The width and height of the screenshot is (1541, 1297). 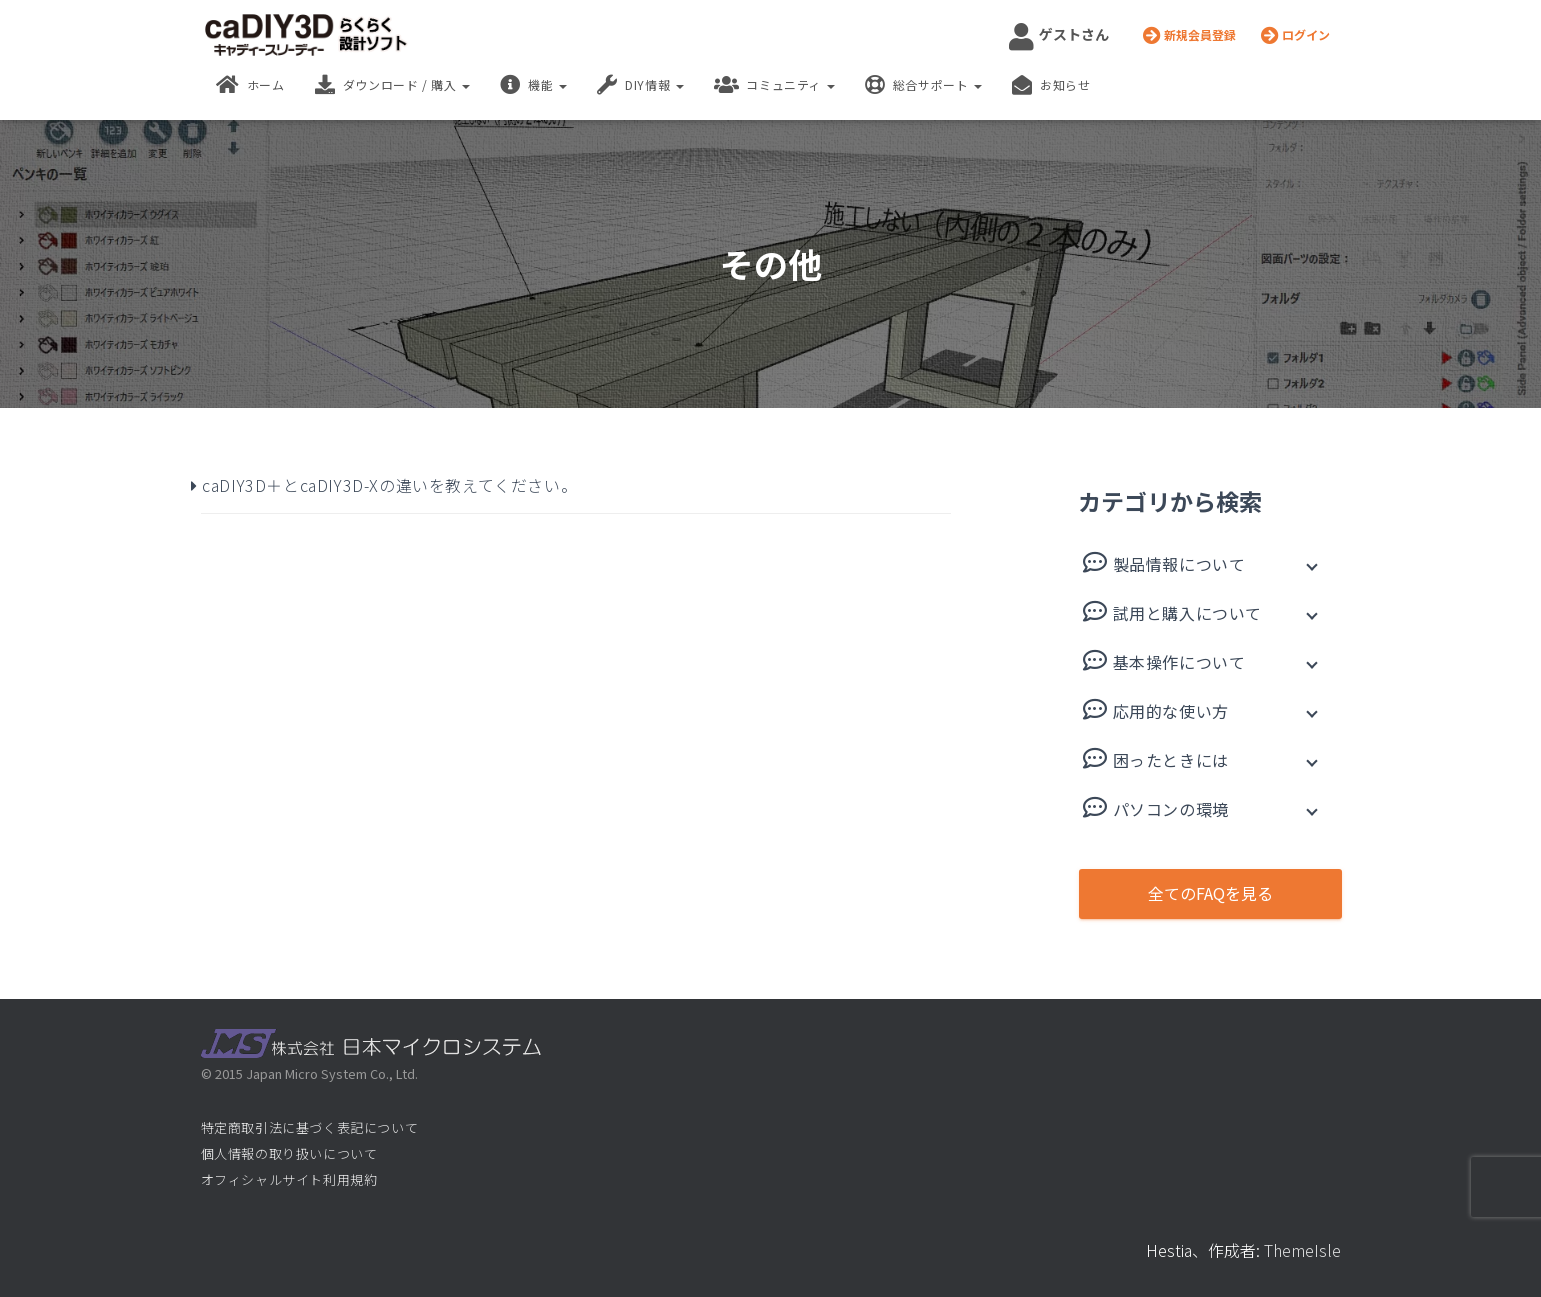 What do you see at coordinates (392, 85) in the screenshot?
I see `ダウンロード / 購入` at bounding box center [392, 85].